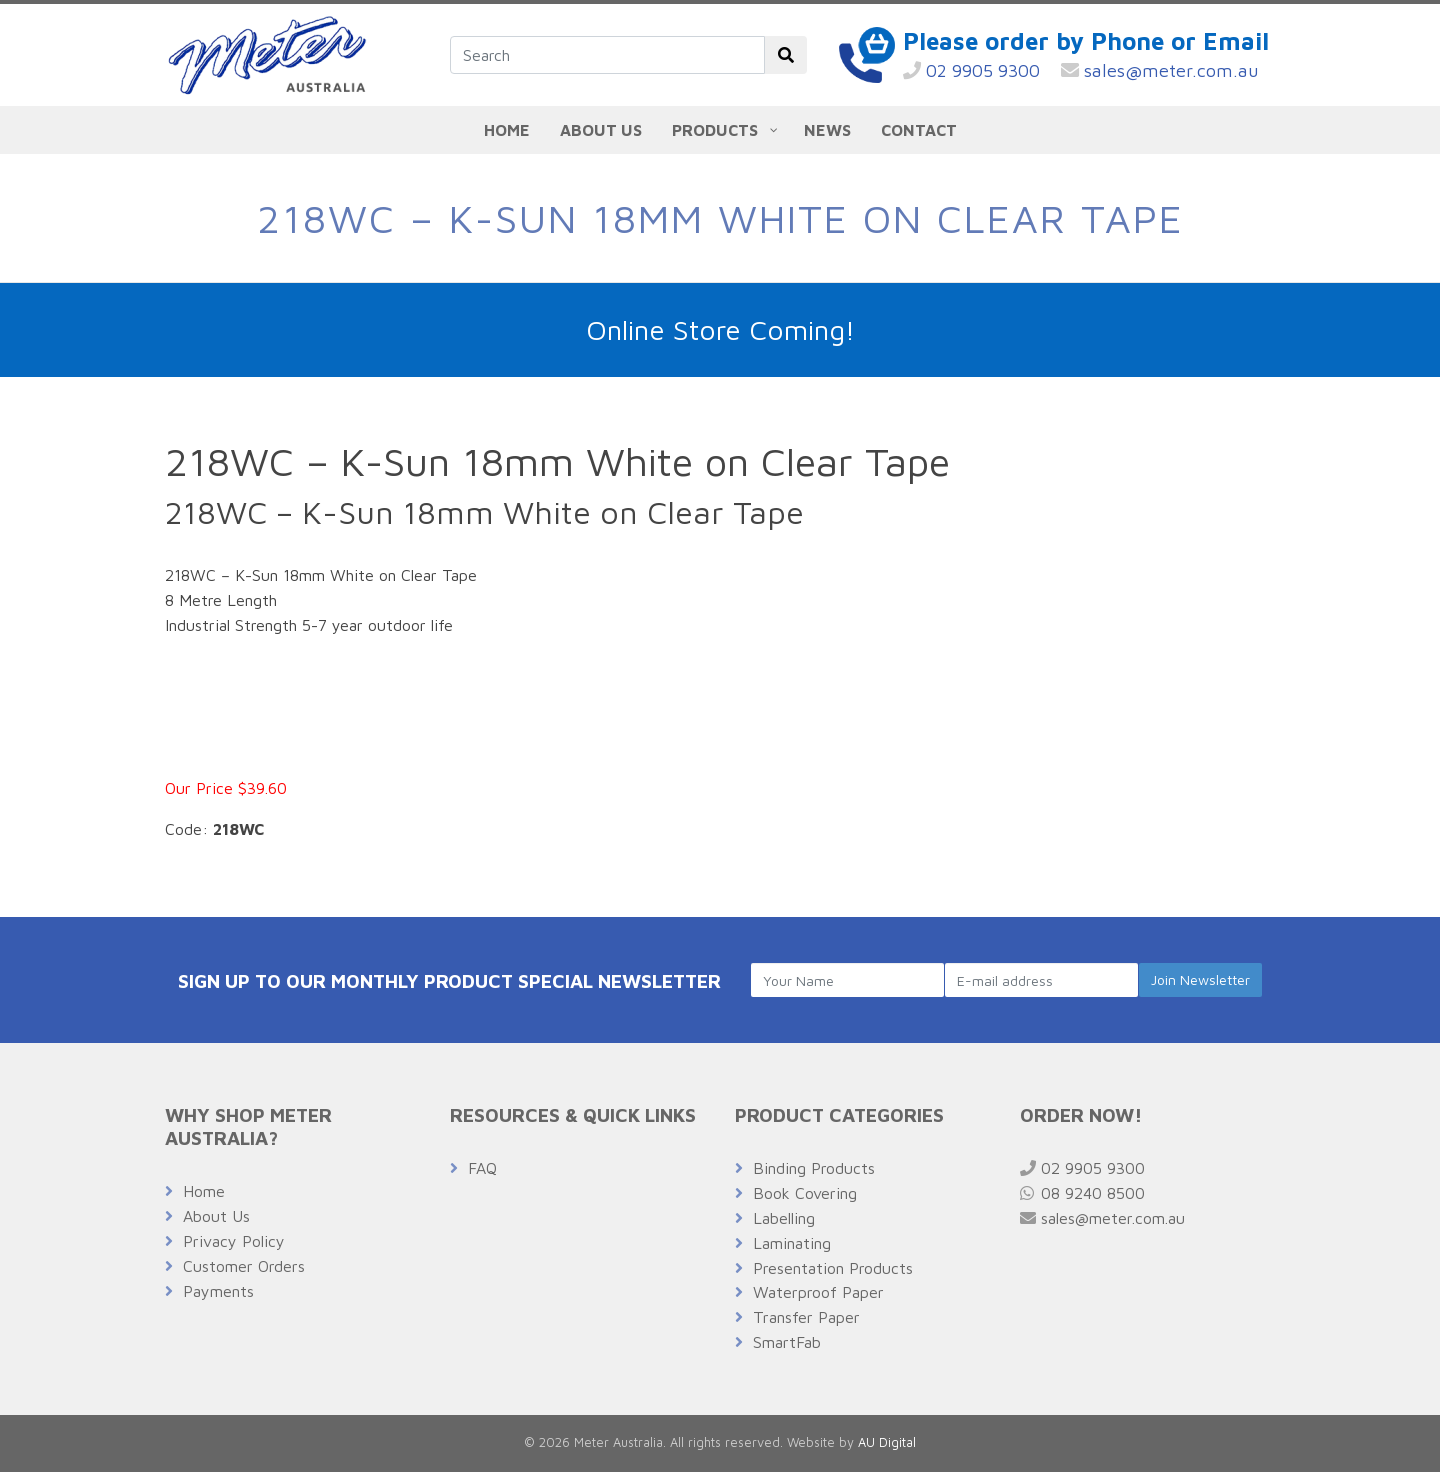 This screenshot has height=1472, width=1440. I want to click on About Us, so click(216, 1216).